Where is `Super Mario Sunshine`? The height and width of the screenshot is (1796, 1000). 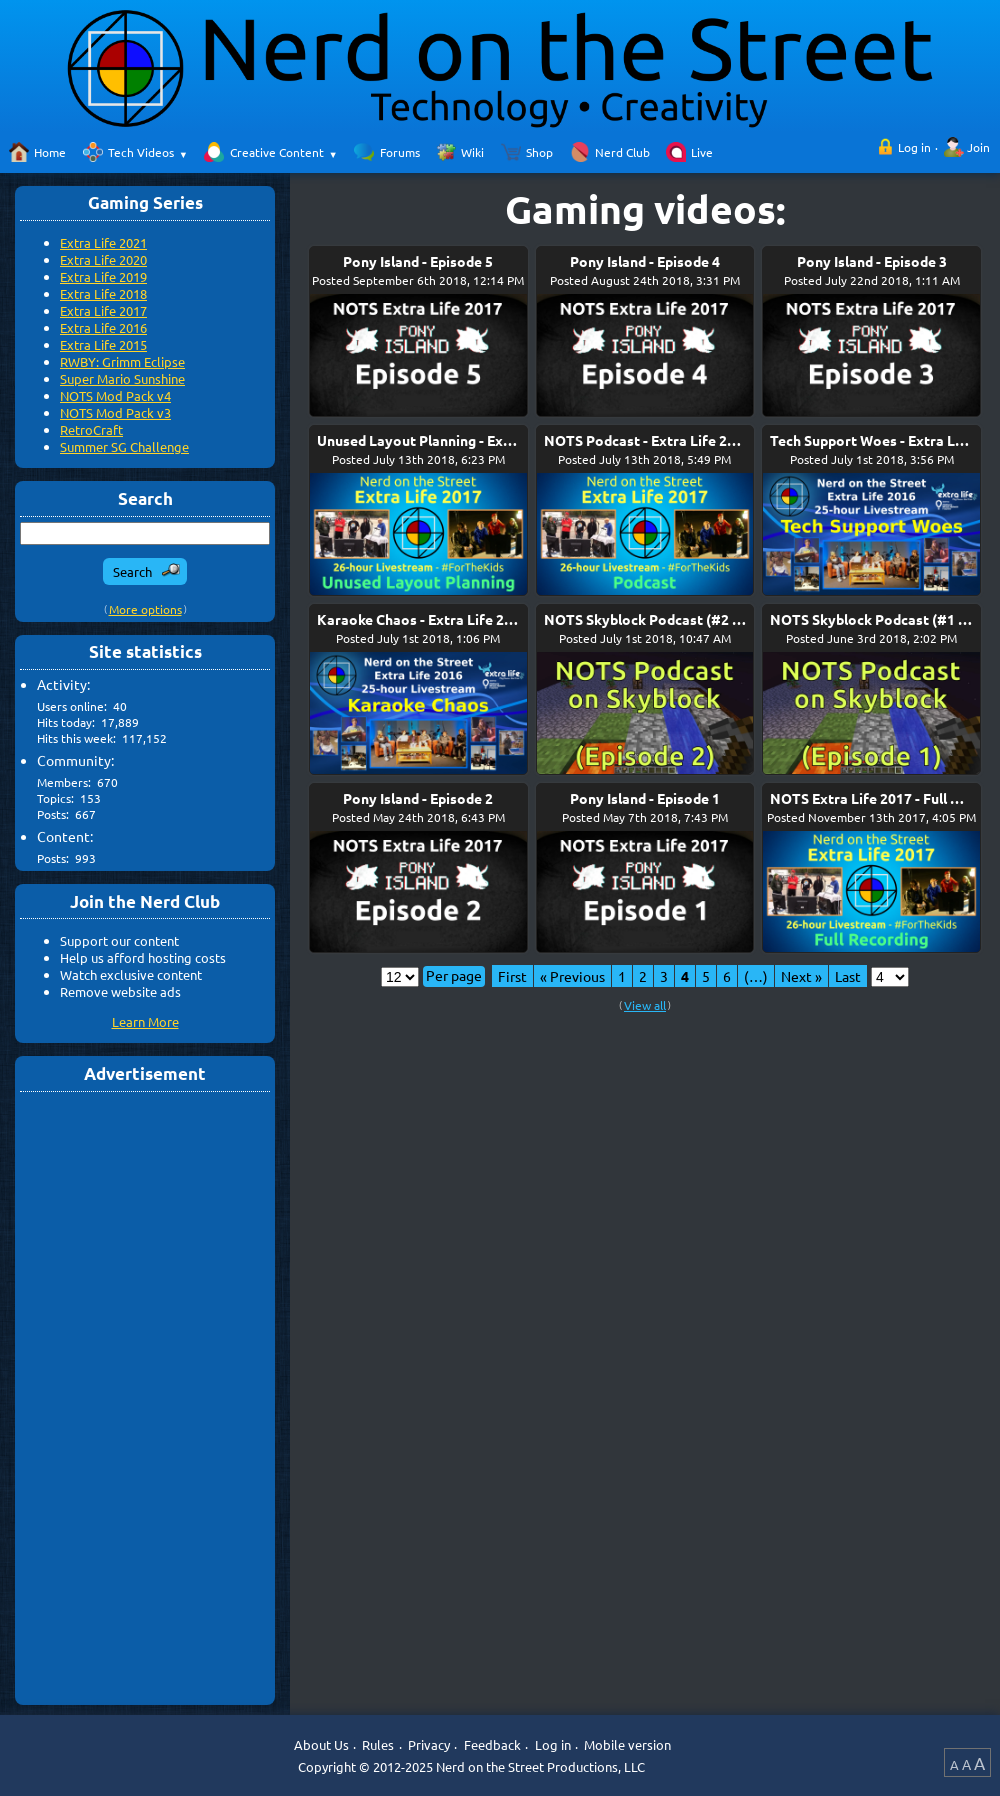
Super Mario Sunshine is located at coordinates (122, 378).